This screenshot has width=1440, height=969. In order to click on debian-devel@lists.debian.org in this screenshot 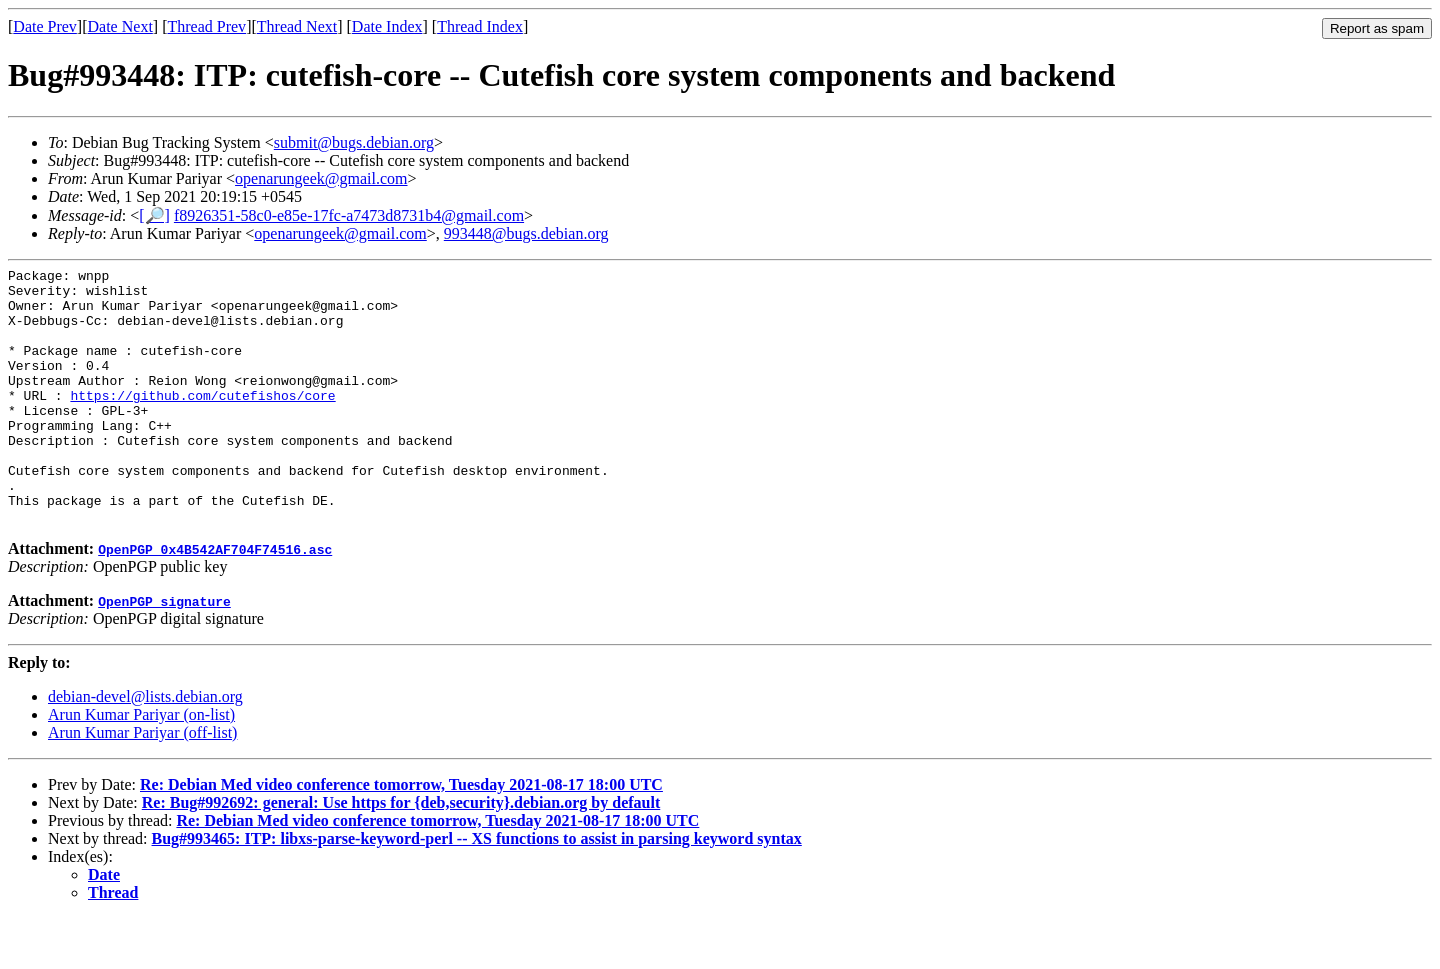, I will do `click(145, 747)`.